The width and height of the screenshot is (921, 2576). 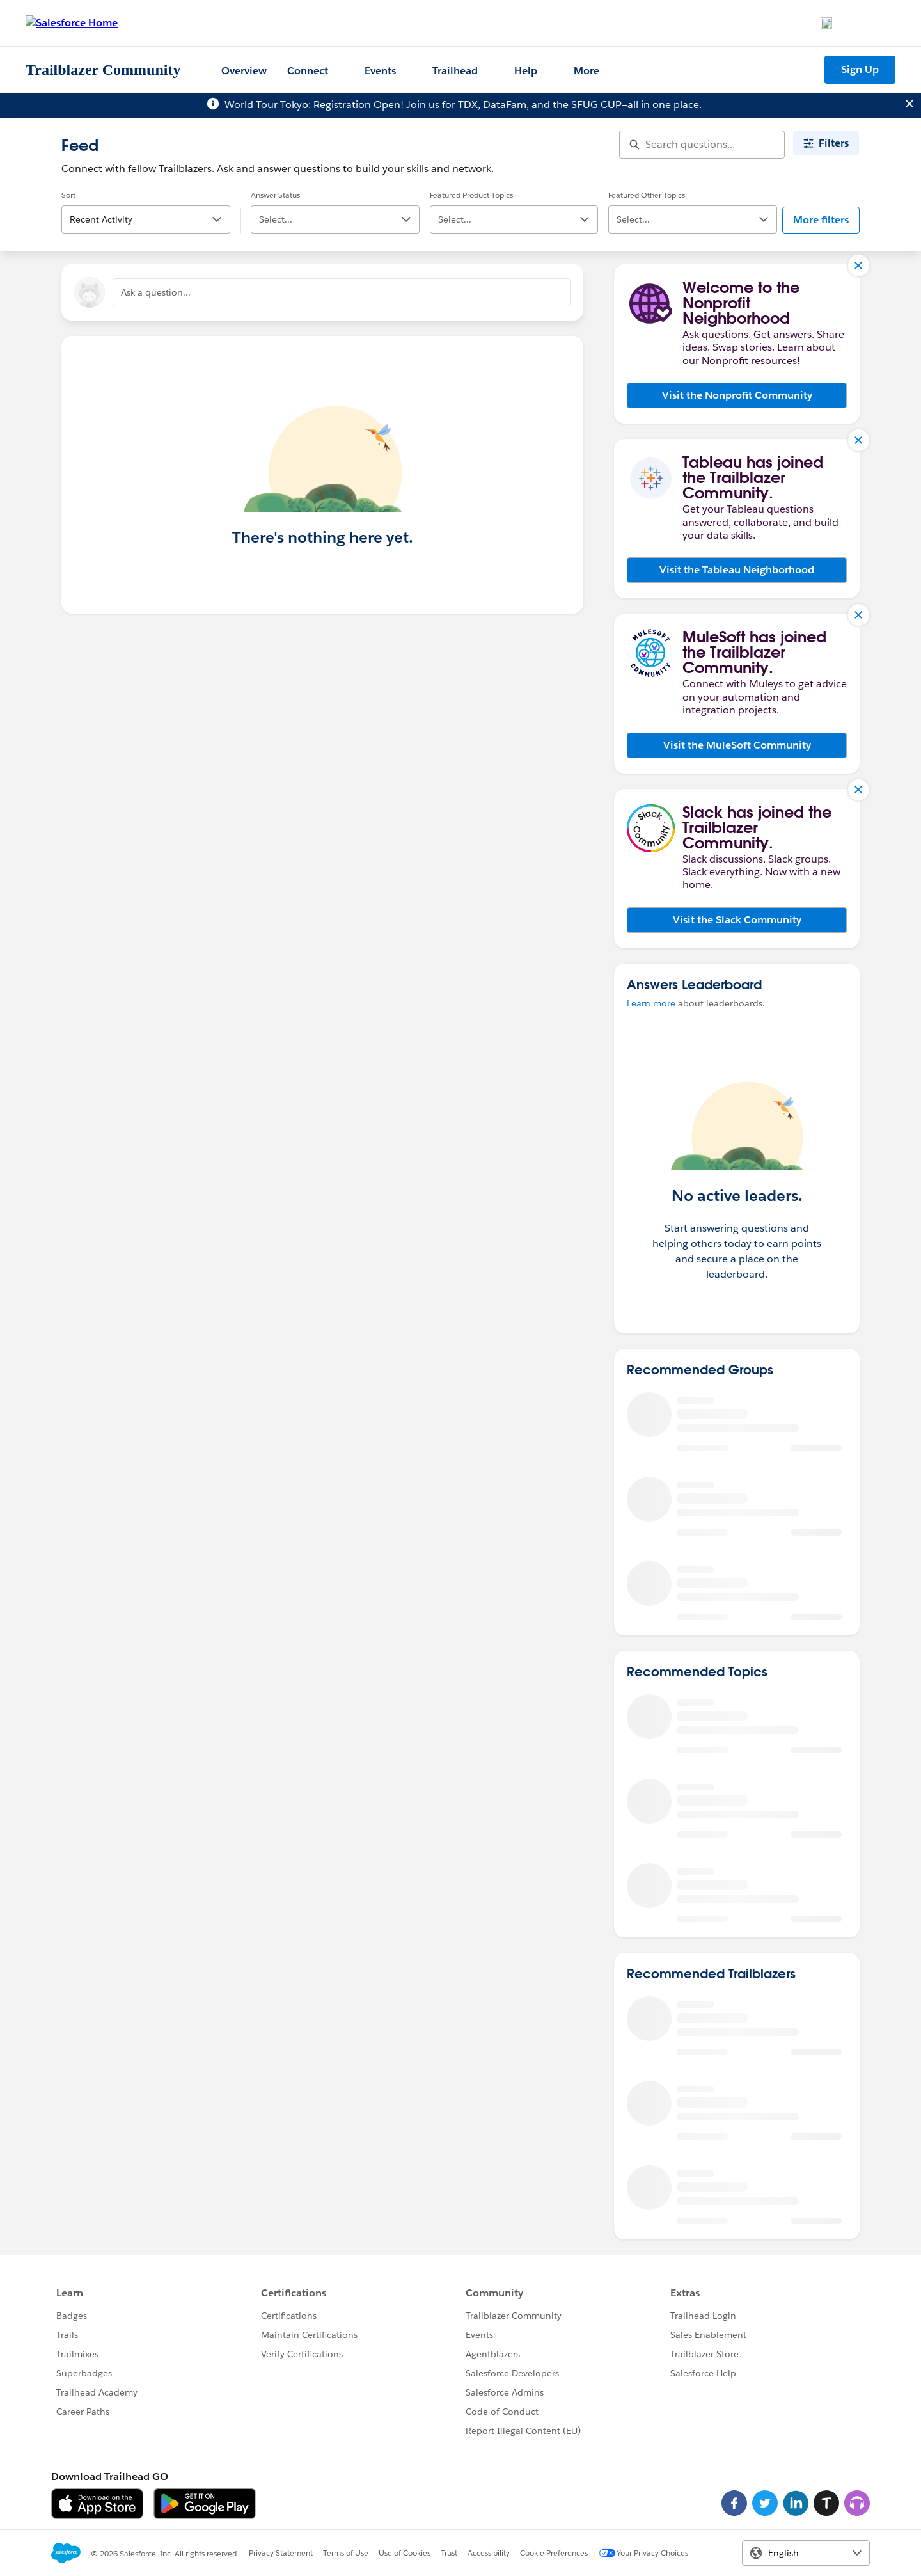 What do you see at coordinates (314, 104) in the screenshot?
I see `World Tour Tokyo: Registration Open!` at bounding box center [314, 104].